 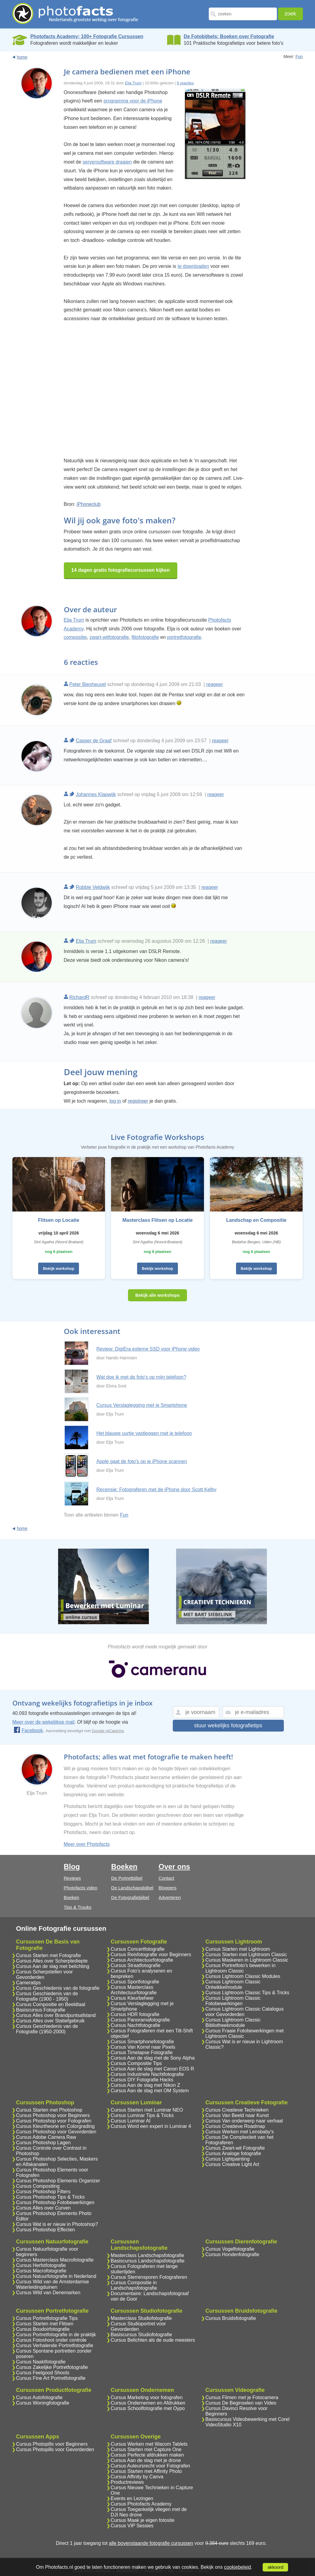 I want to click on Cursus Photoshop Elements Organizer, so click(x=58, y=2180).